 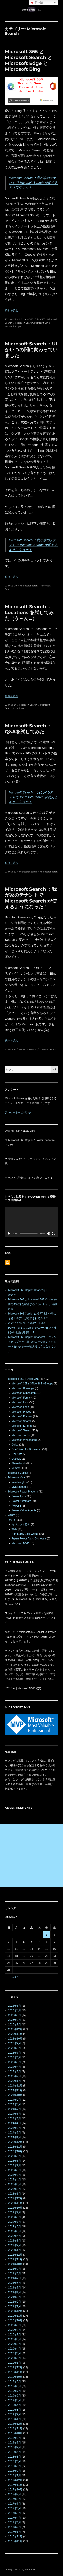 I want to click on « 4月, so click(x=15, y=1977).